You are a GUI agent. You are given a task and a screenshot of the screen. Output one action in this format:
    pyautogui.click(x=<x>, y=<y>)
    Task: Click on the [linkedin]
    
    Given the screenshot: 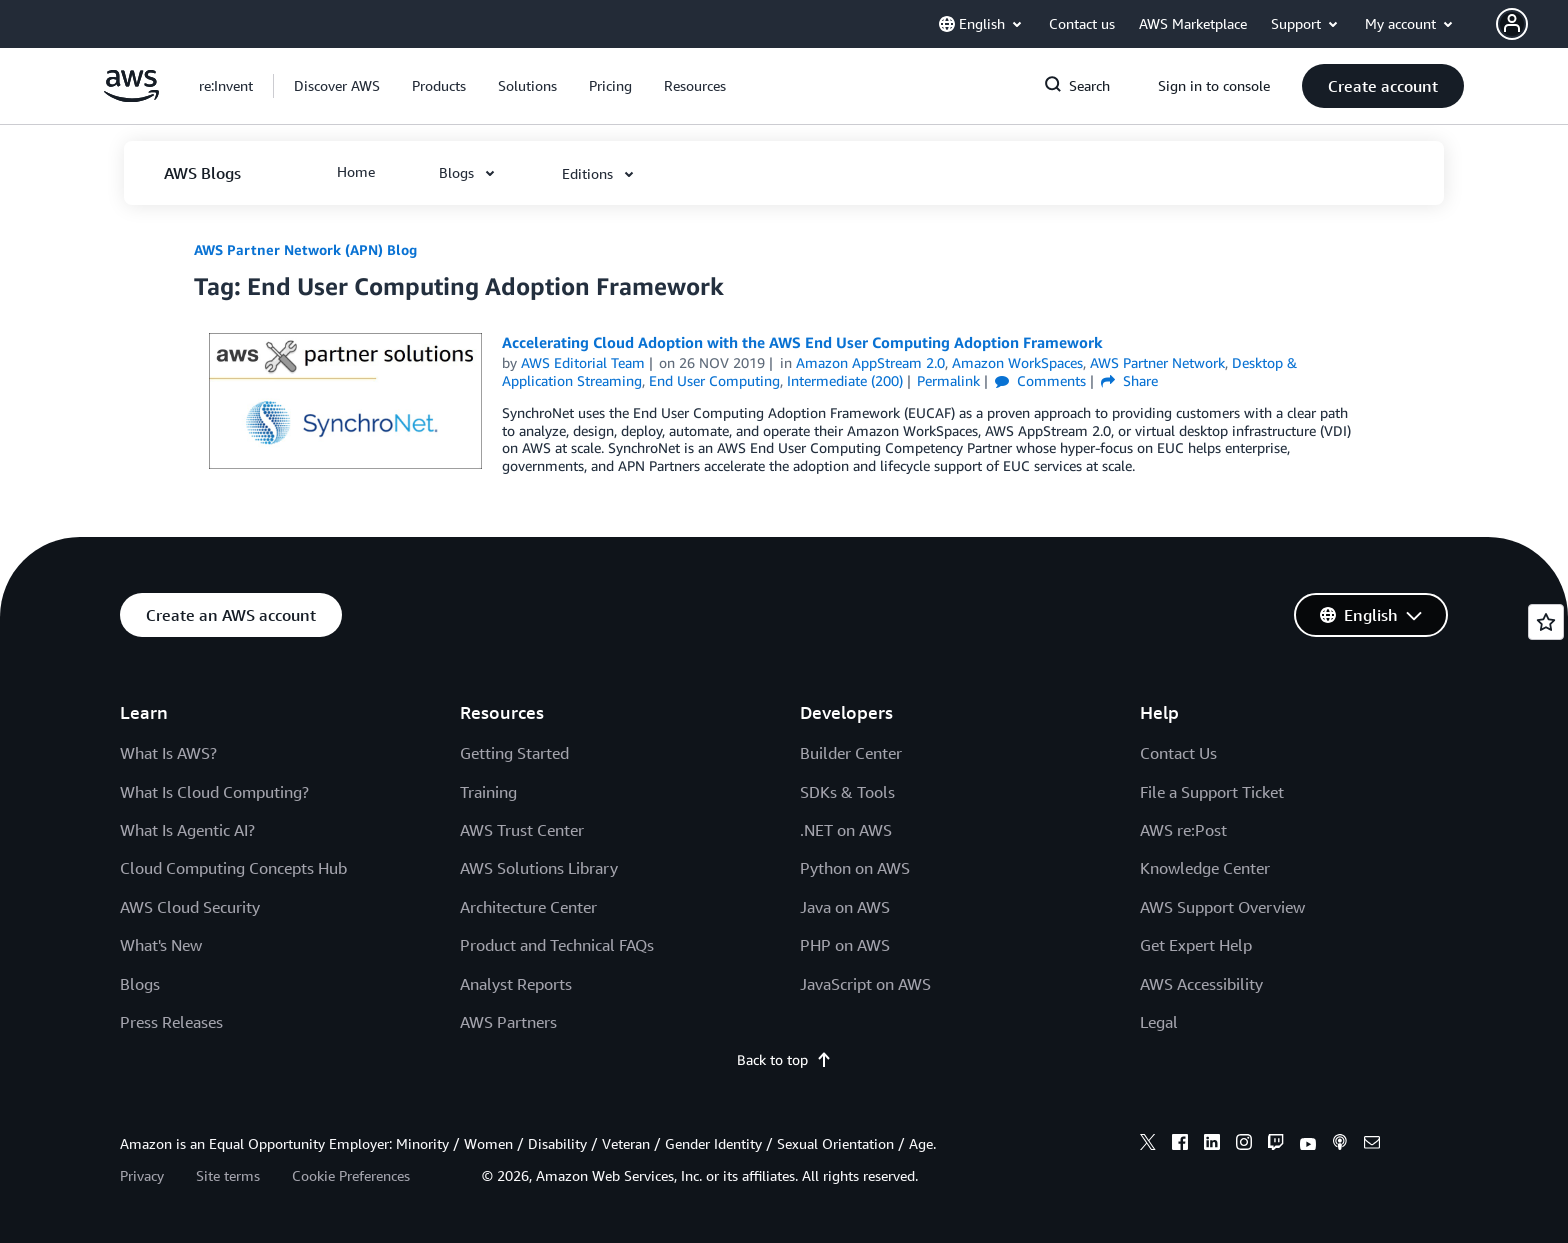 What is the action you would take?
    pyautogui.click(x=1212, y=1145)
    